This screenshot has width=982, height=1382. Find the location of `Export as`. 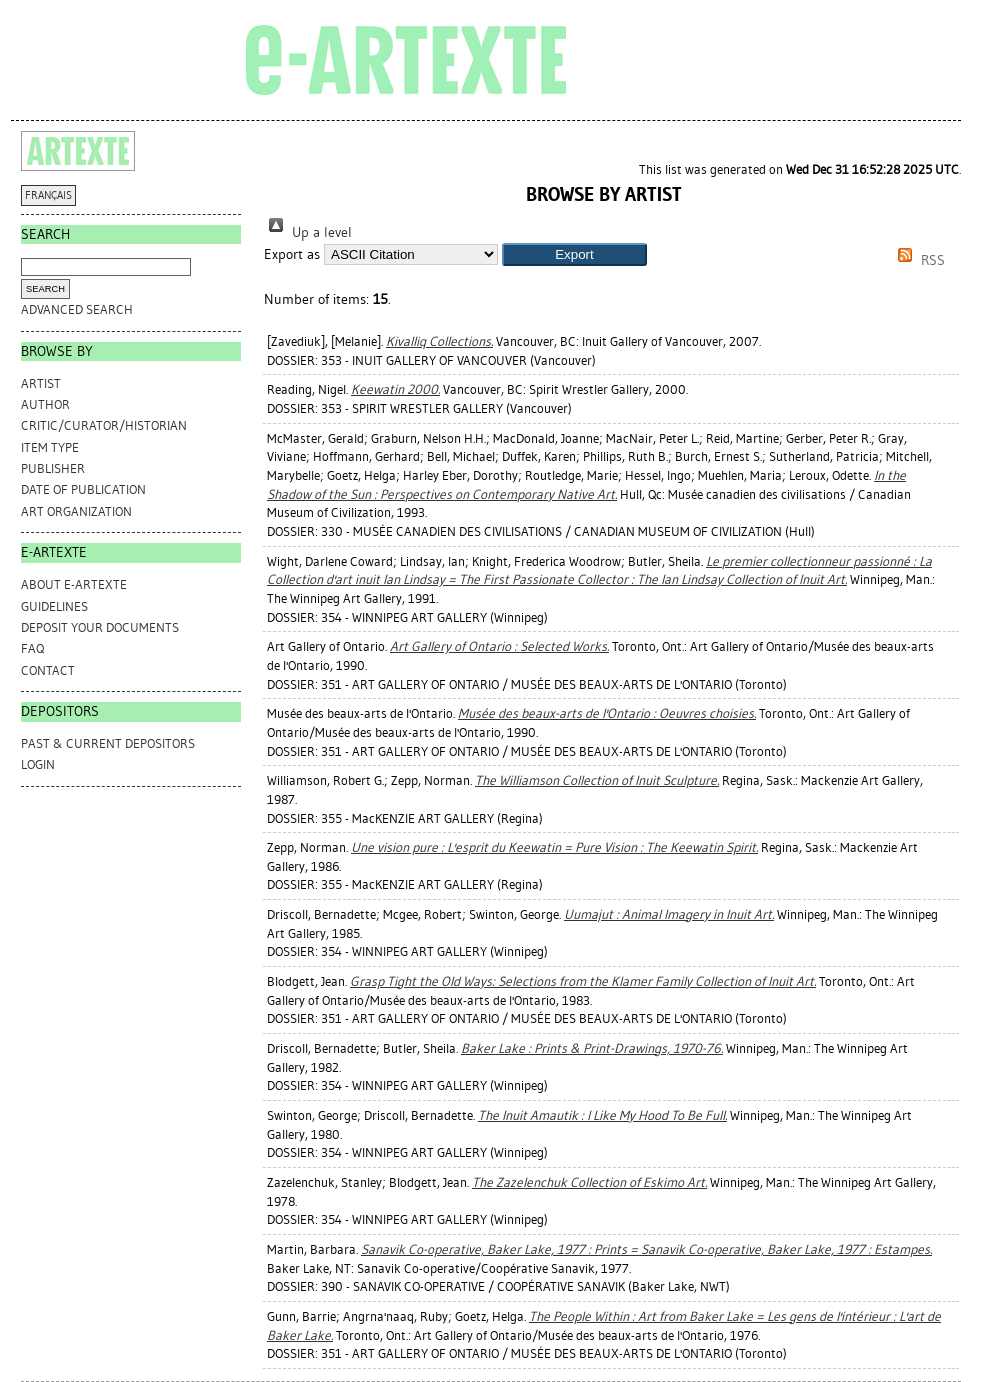

Export as is located at coordinates (292, 254).